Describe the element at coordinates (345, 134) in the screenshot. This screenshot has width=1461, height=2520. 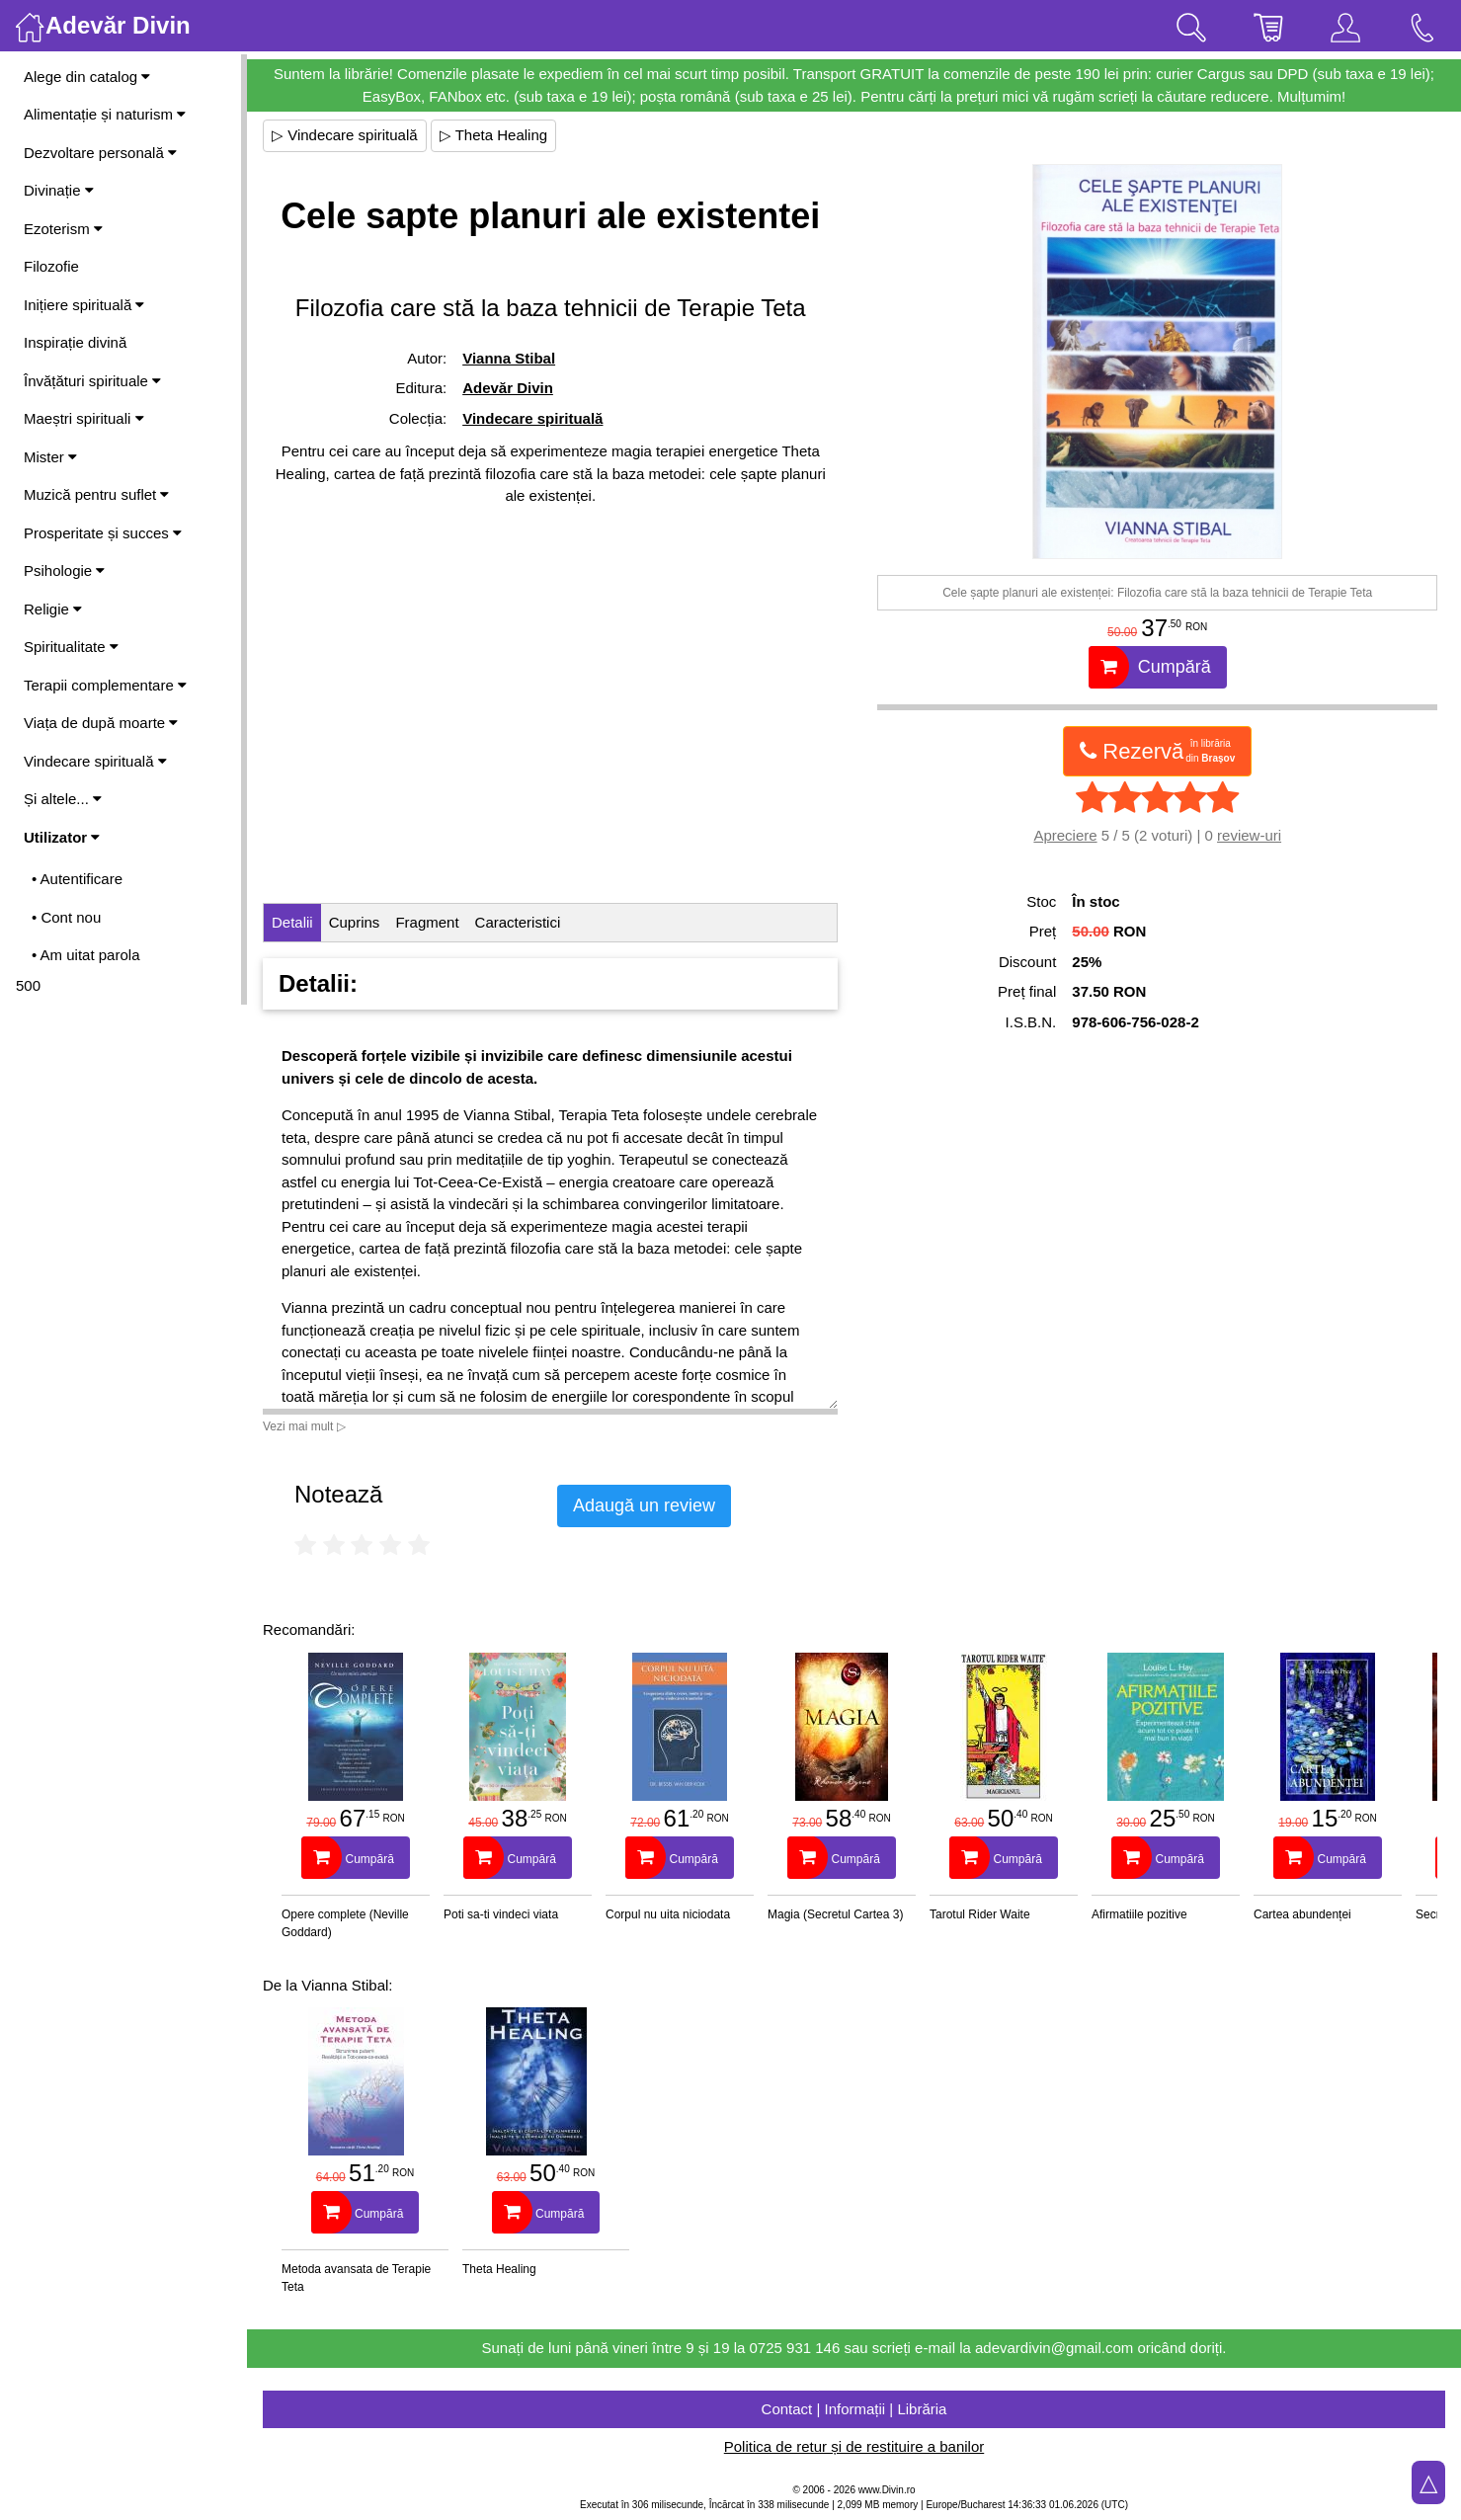
I see `▷ Vindecare spirituală` at that location.